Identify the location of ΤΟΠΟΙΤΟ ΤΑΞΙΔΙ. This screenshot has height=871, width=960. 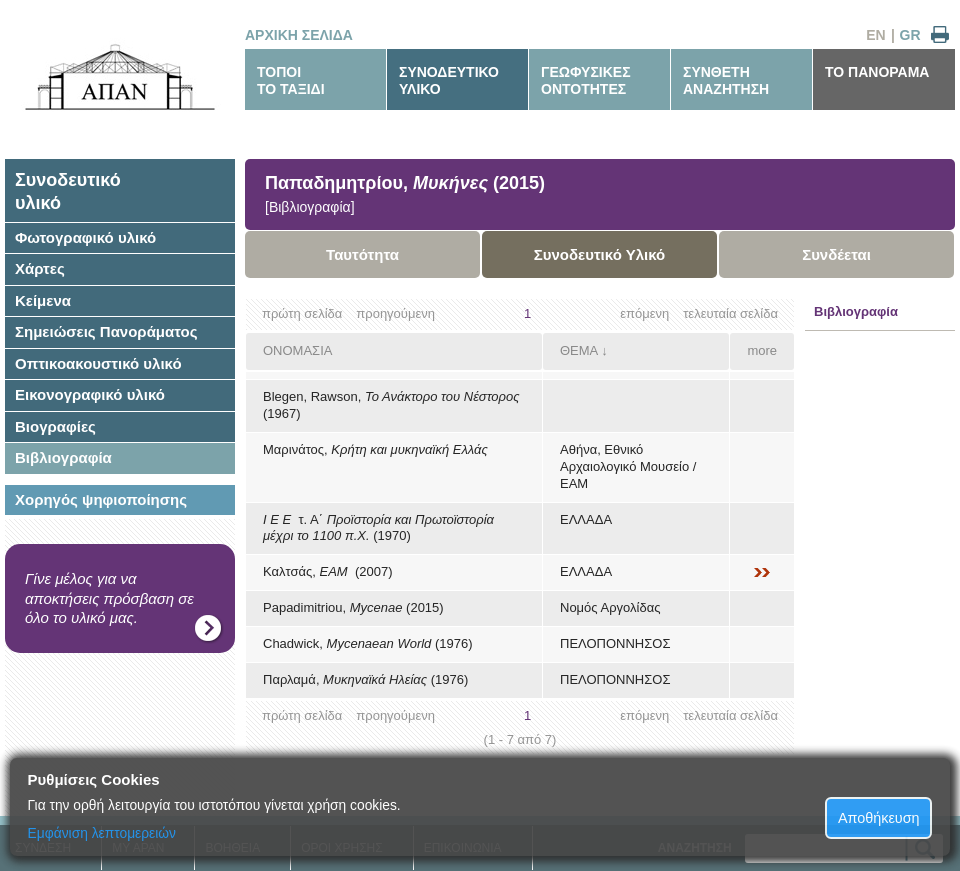
(291, 80).